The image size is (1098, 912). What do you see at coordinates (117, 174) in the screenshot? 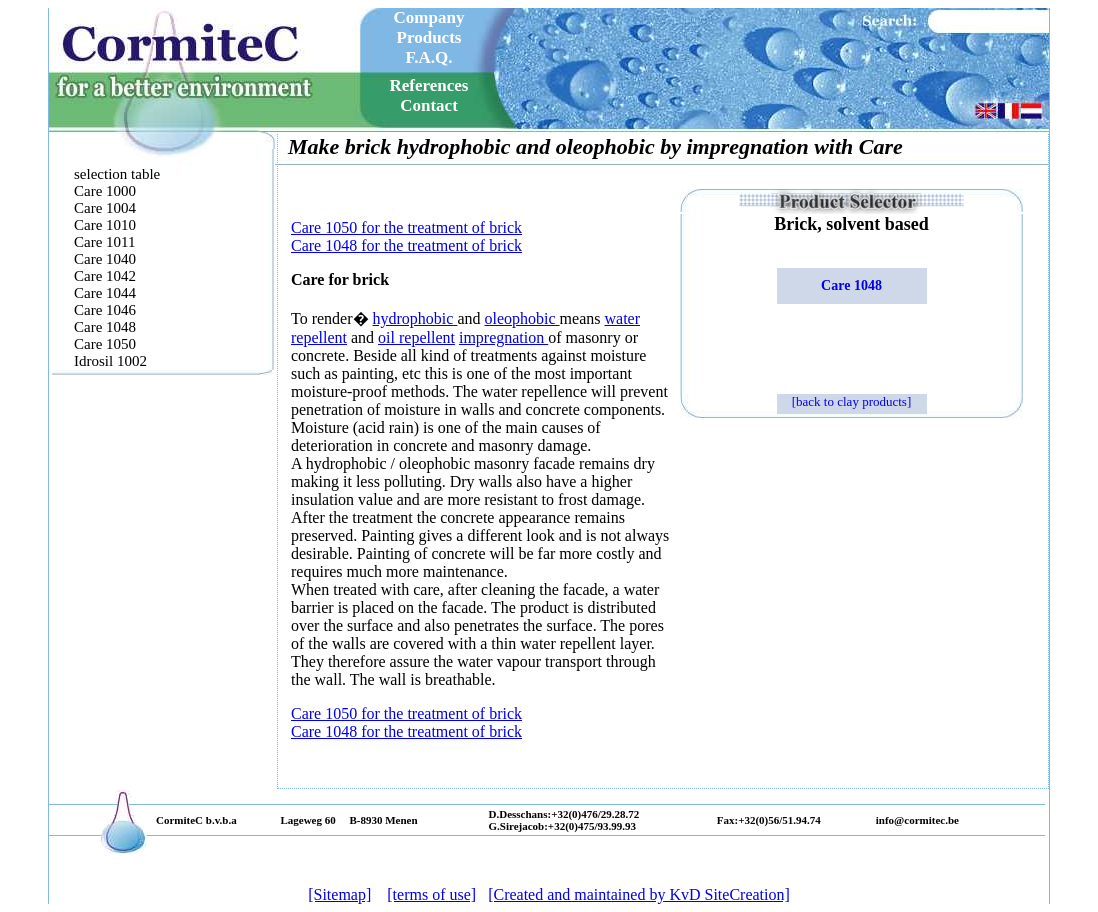
I see `selection table` at bounding box center [117, 174].